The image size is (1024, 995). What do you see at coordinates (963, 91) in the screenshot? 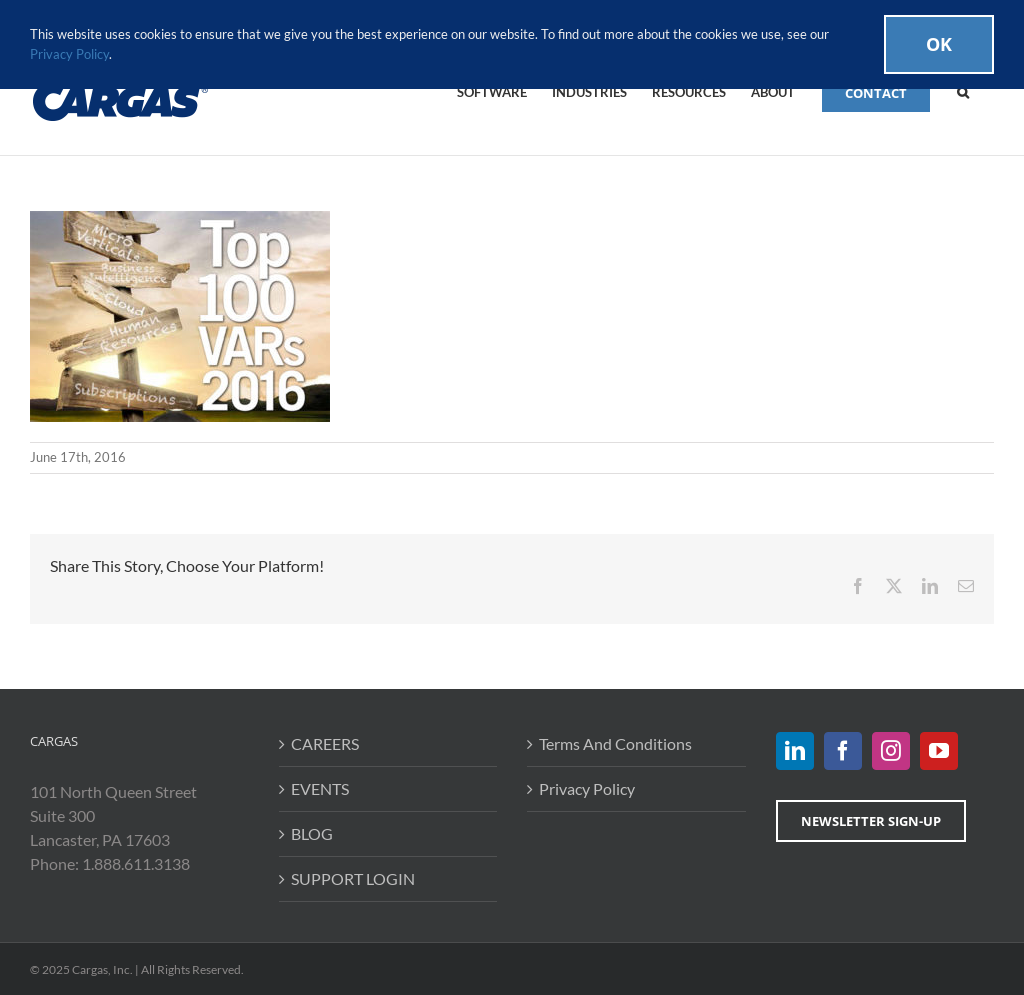
I see `[button]` at bounding box center [963, 91].